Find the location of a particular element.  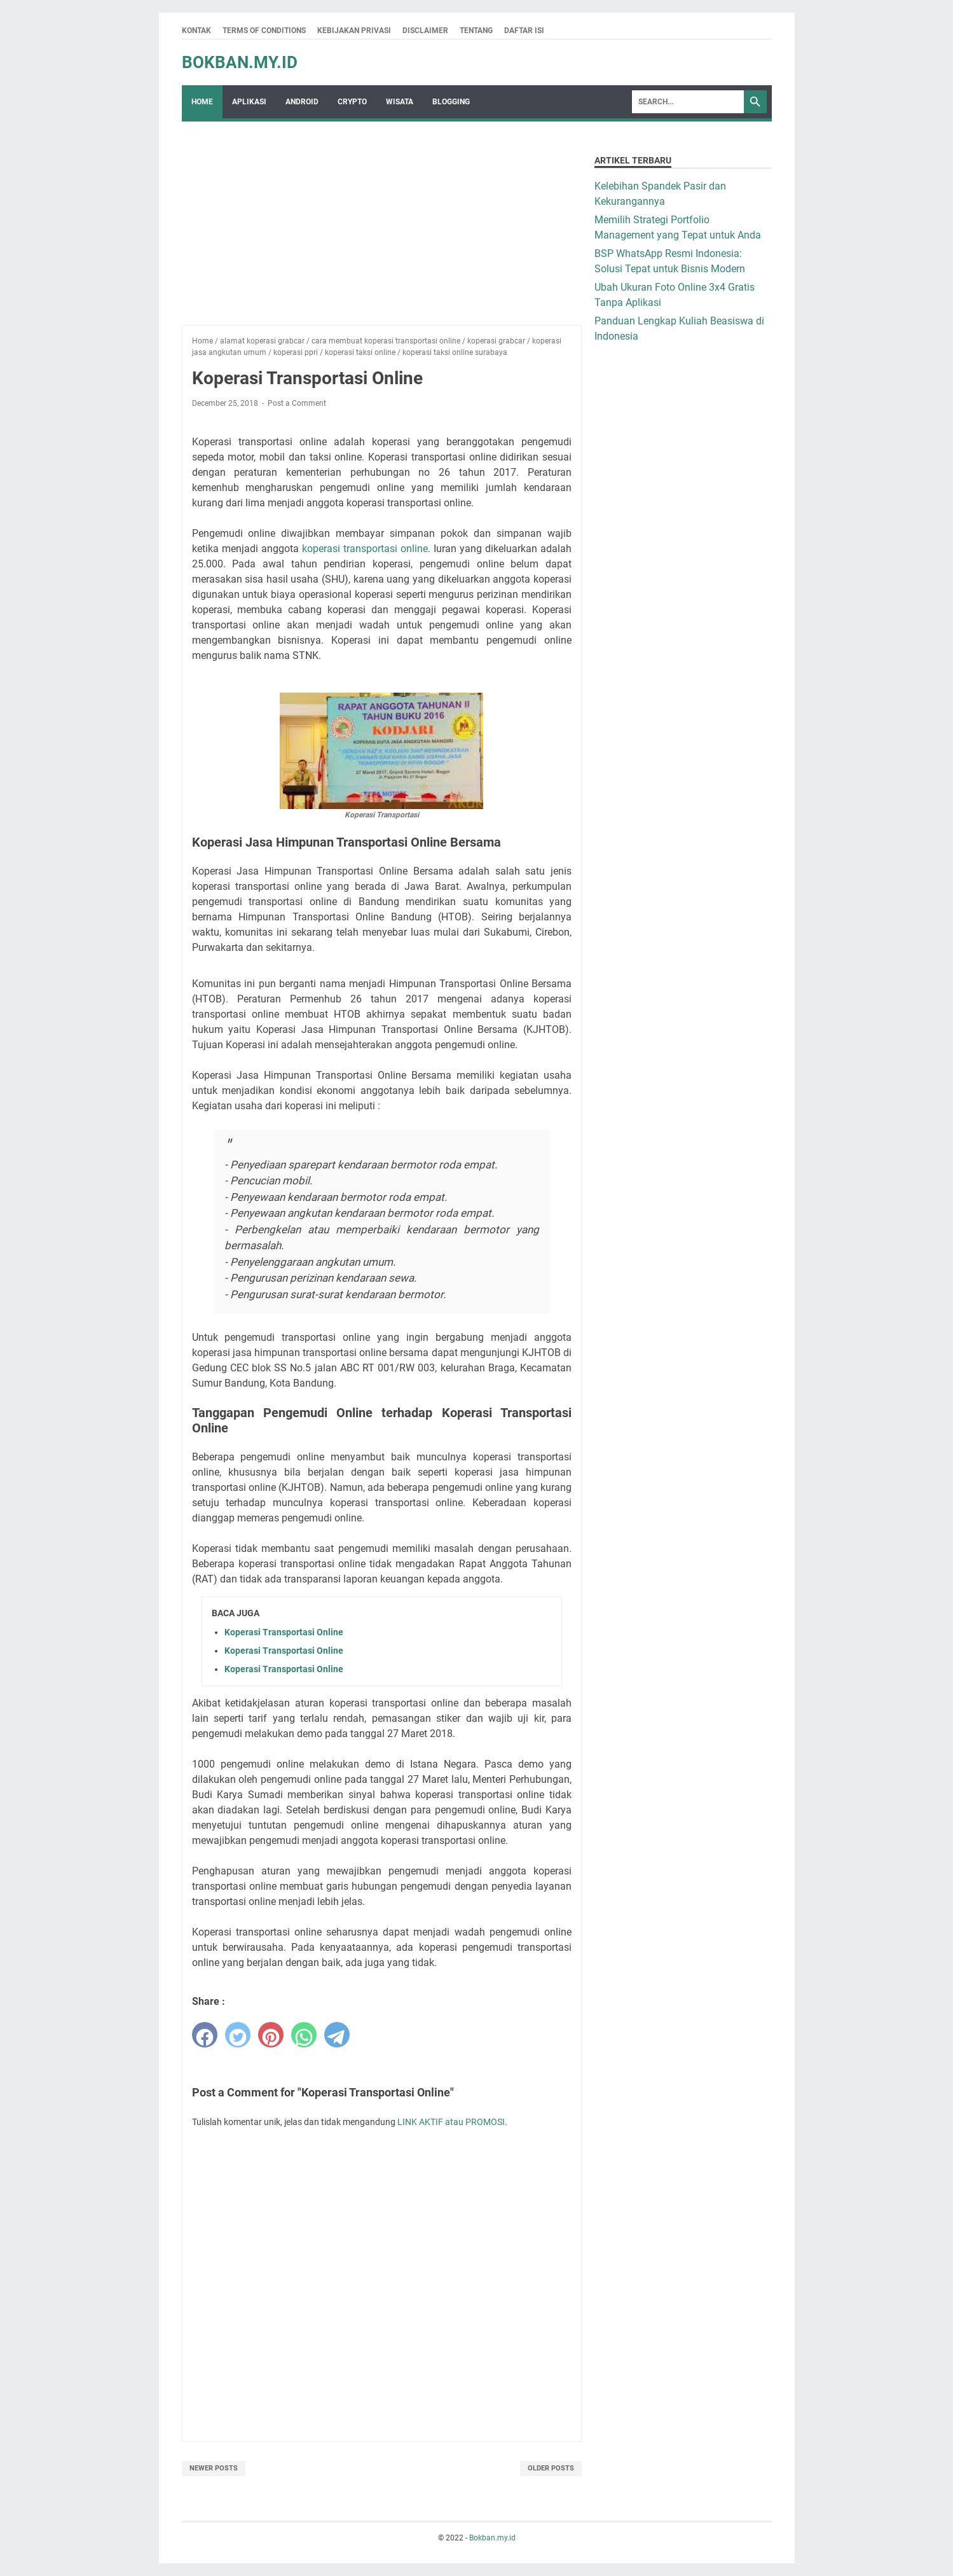

Aplikasi is located at coordinates (249, 101).